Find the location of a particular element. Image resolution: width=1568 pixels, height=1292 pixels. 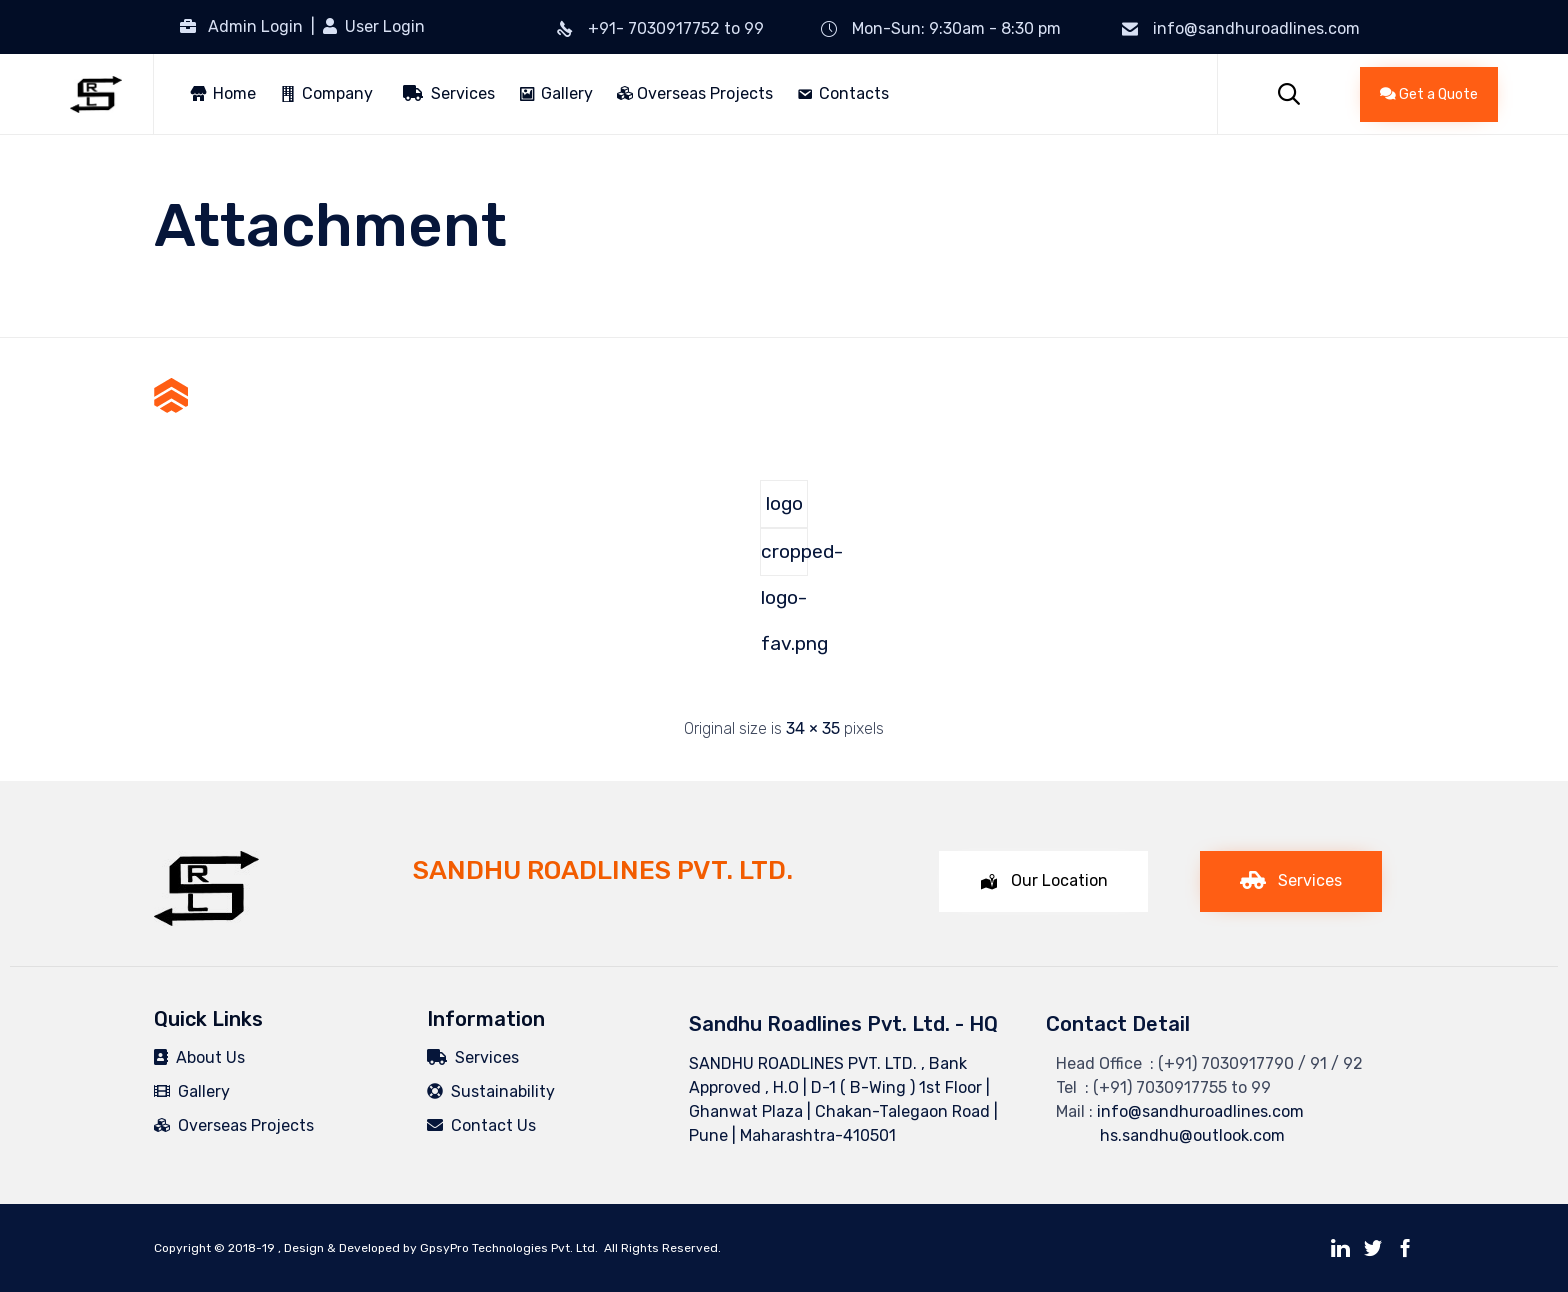

Services is located at coordinates (449, 93).